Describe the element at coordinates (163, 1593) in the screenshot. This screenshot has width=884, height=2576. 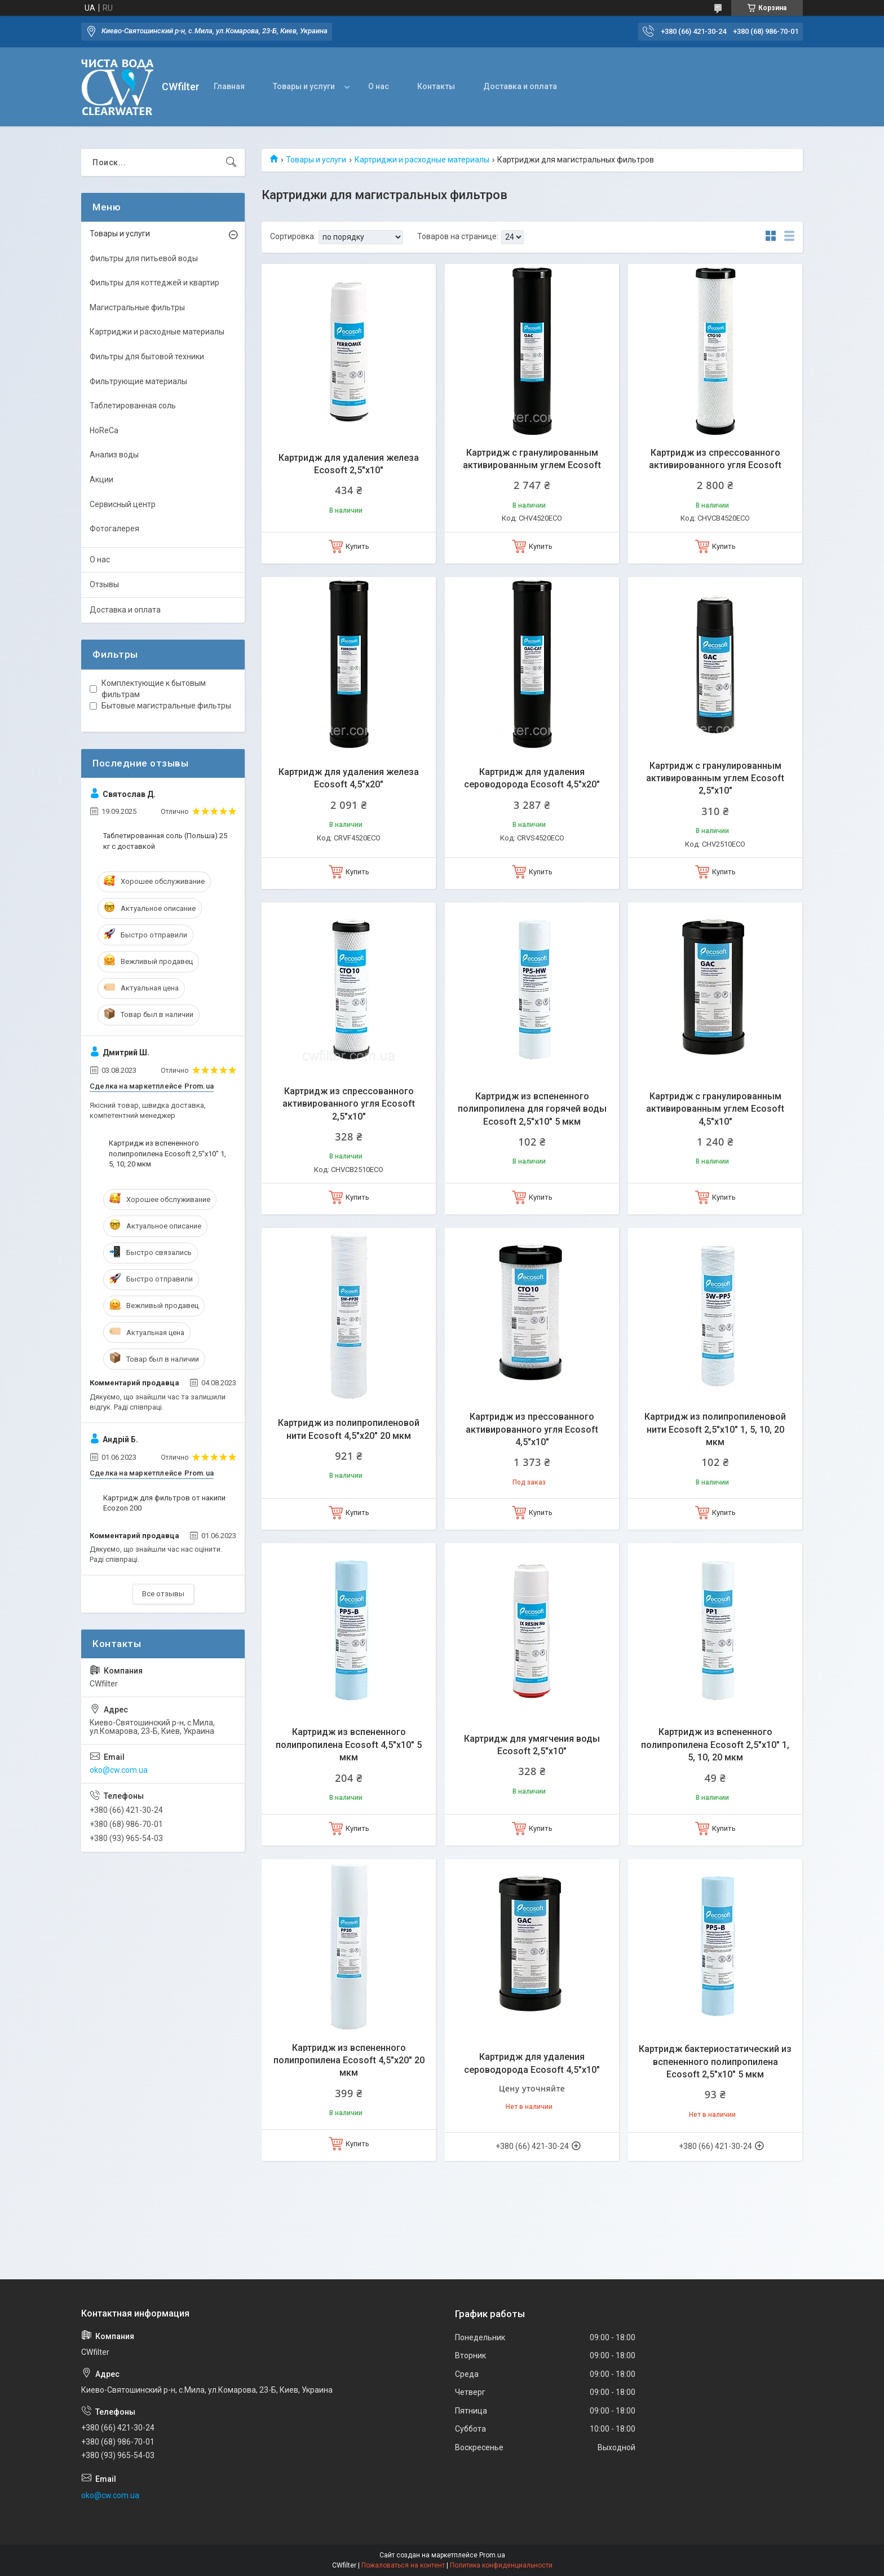
I see `Все отзывы` at that location.